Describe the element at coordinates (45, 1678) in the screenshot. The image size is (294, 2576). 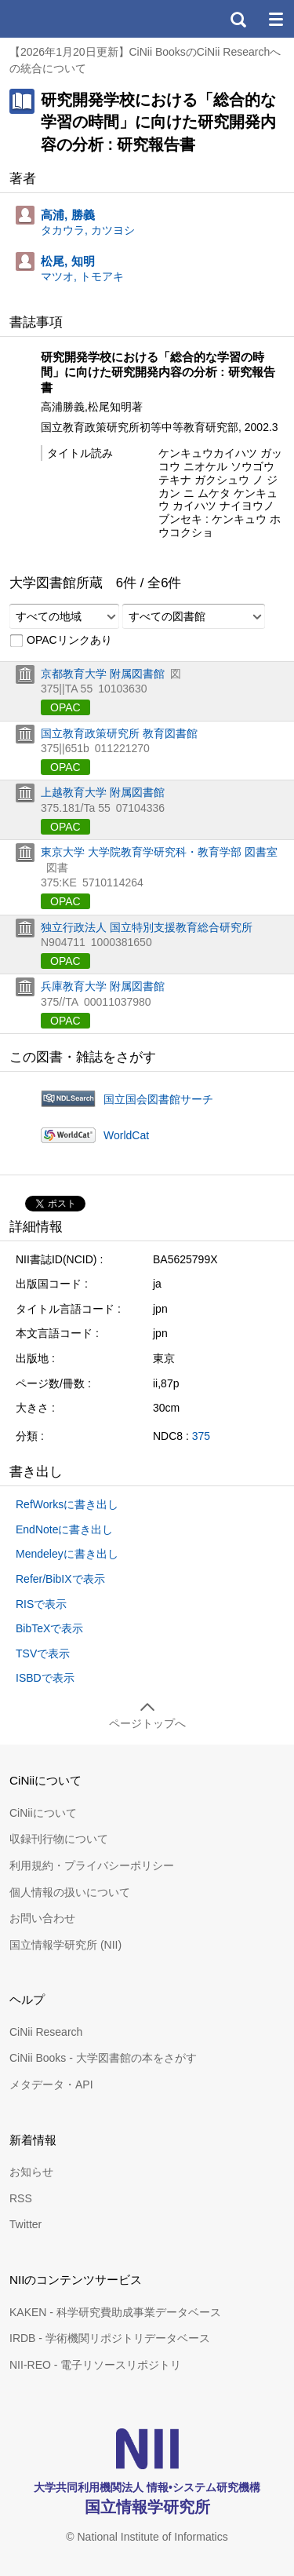
I see `ISBDで表示` at that location.